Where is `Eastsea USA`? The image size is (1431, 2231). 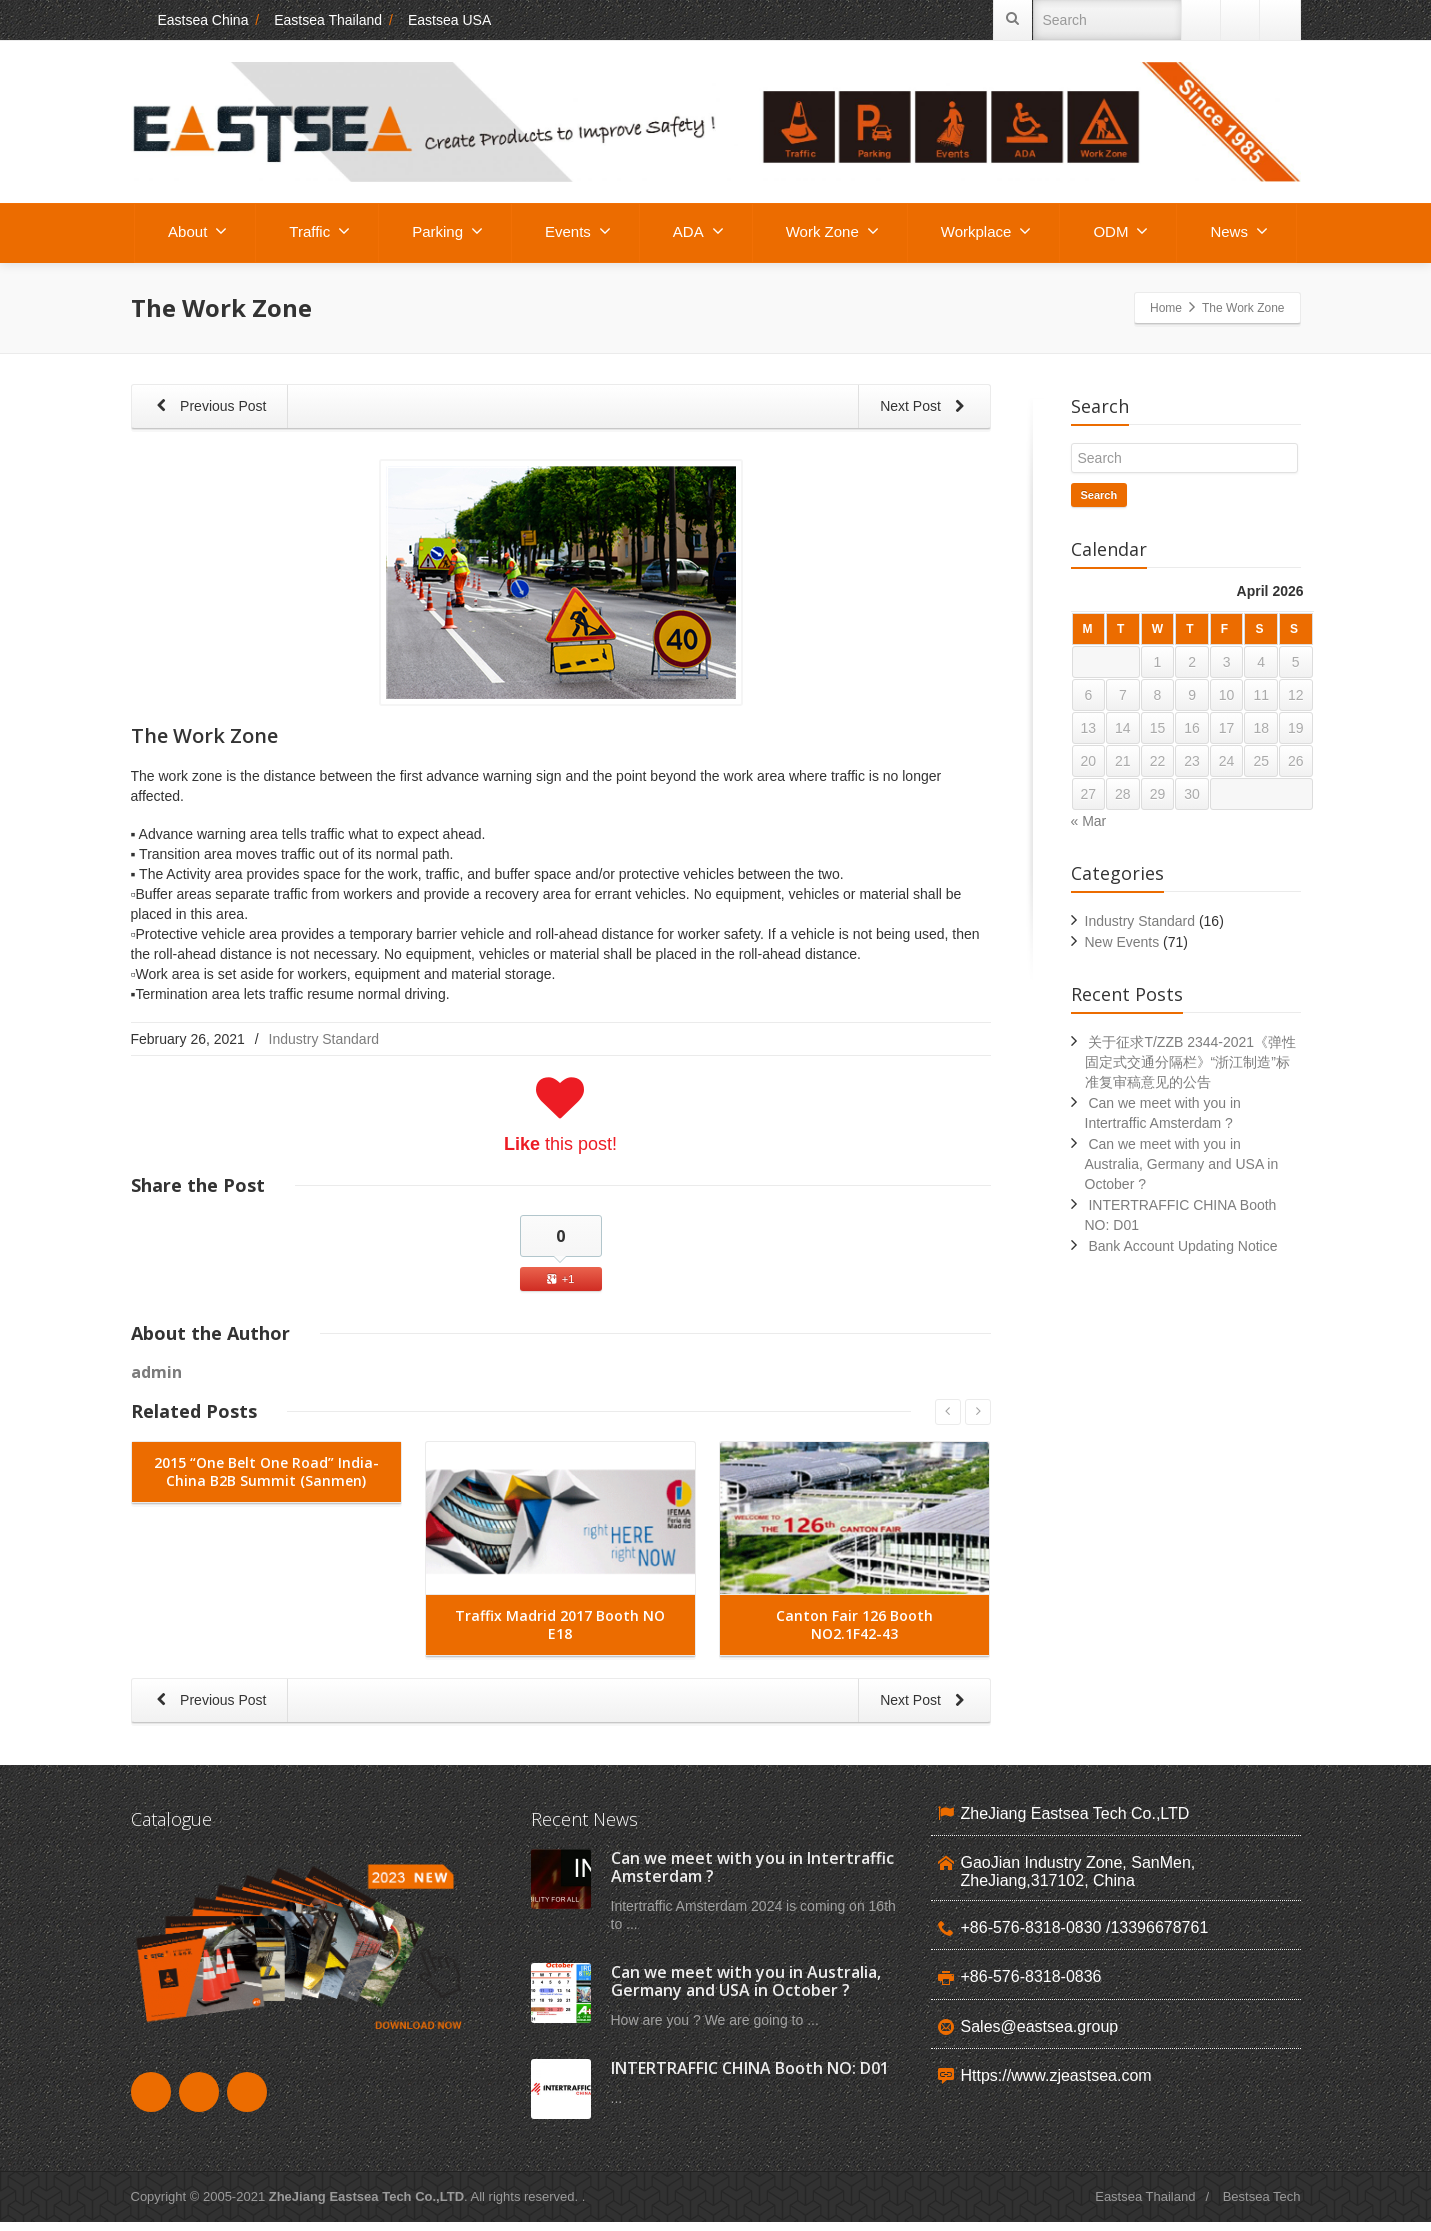
Eastsea USA is located at coordinates (449, 20).